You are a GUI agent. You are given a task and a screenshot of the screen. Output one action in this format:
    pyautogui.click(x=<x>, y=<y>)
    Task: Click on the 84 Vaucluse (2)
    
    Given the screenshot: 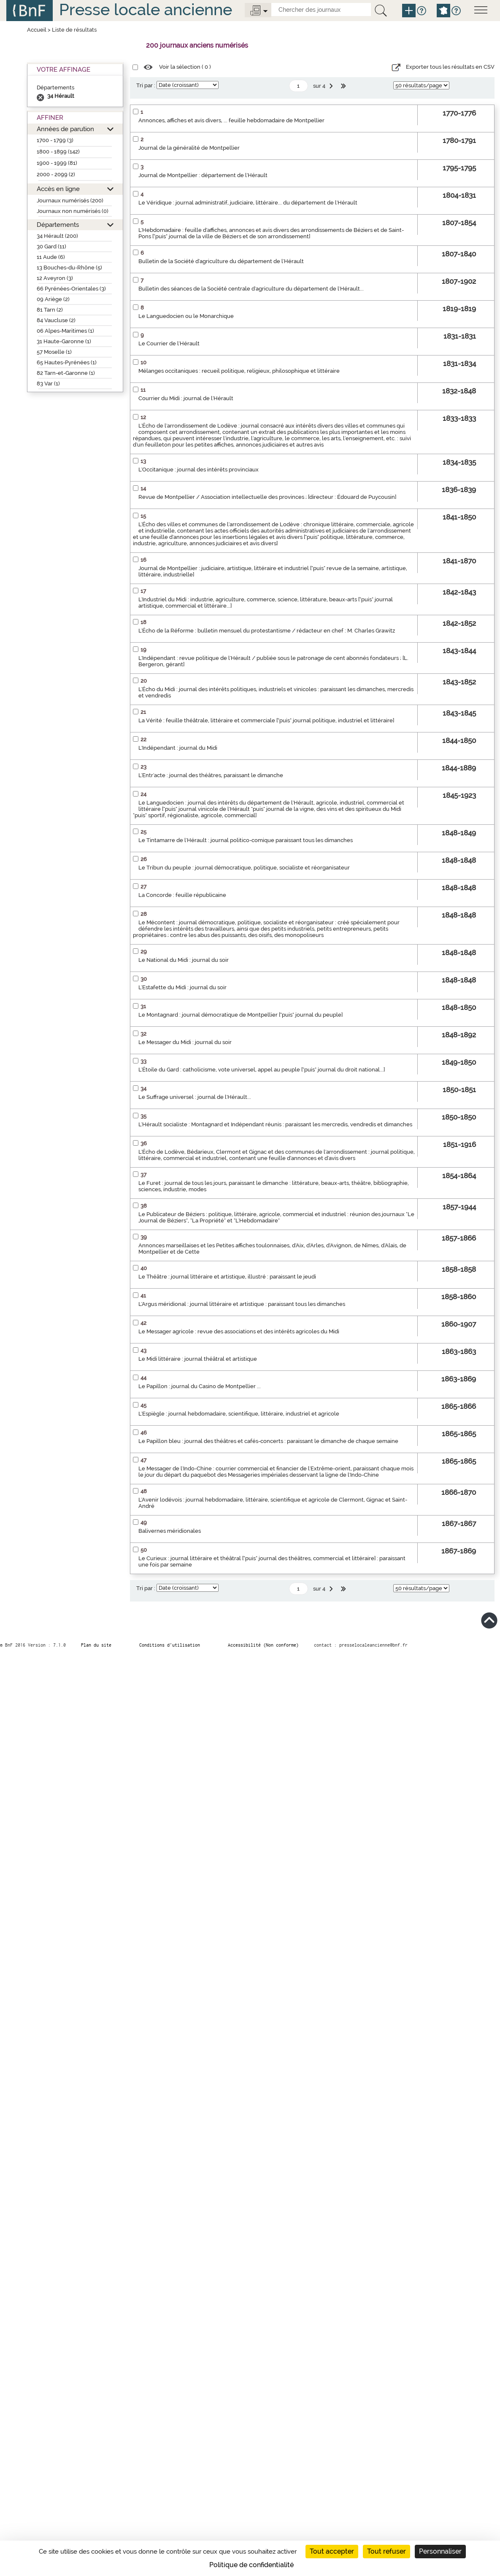 What is the action you would take?
    pyautogui.click(x=56, y=320)
    